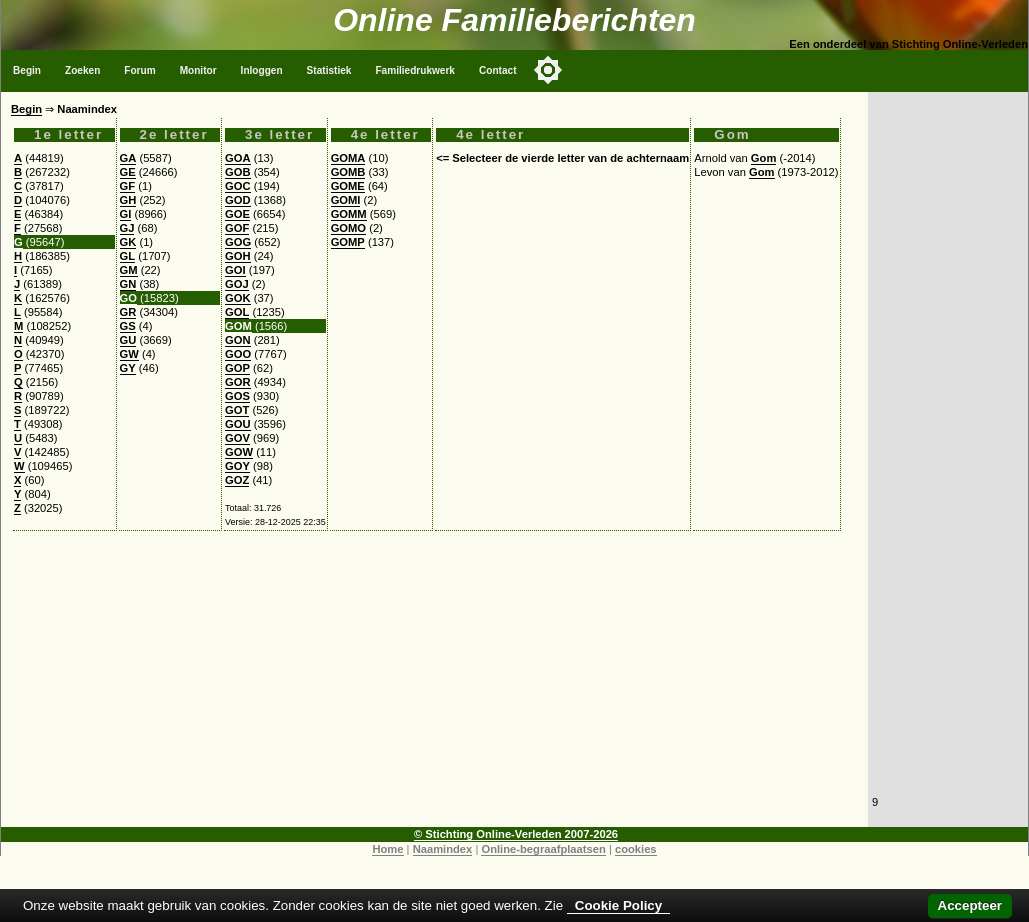 Image resolution: width=1029 pixels, height=922 pixels. I want to click on GOMM, so click(349, 214).